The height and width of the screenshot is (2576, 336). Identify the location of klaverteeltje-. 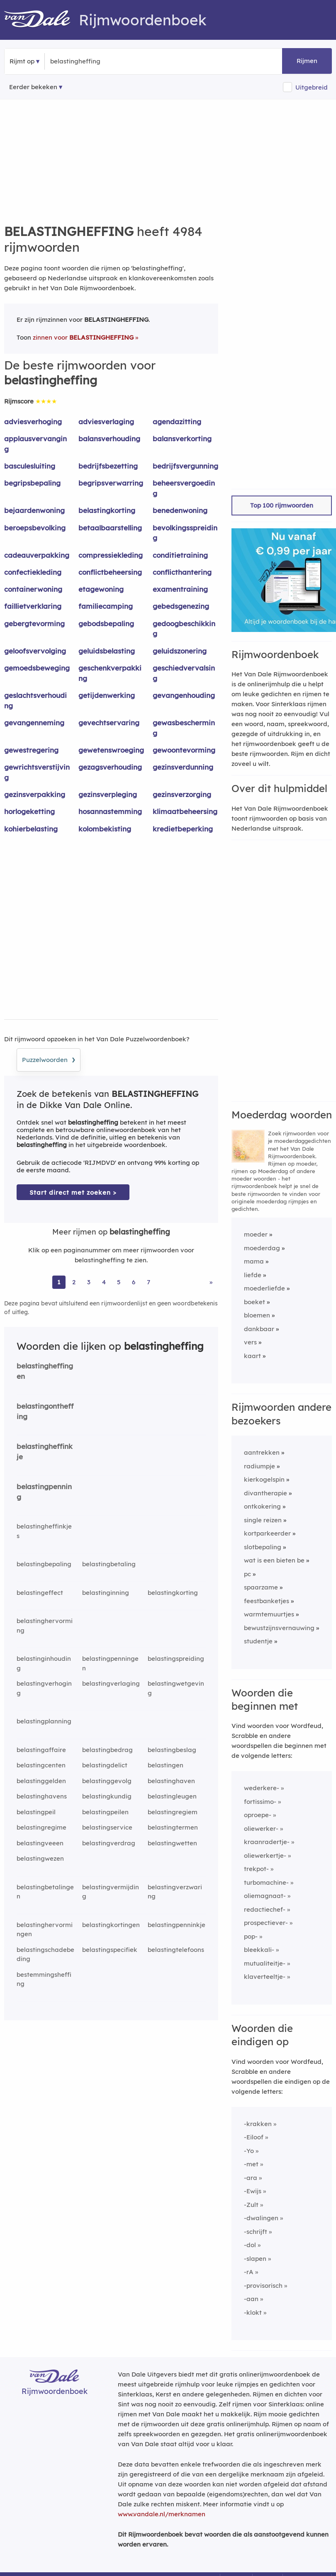
(264, 1977).